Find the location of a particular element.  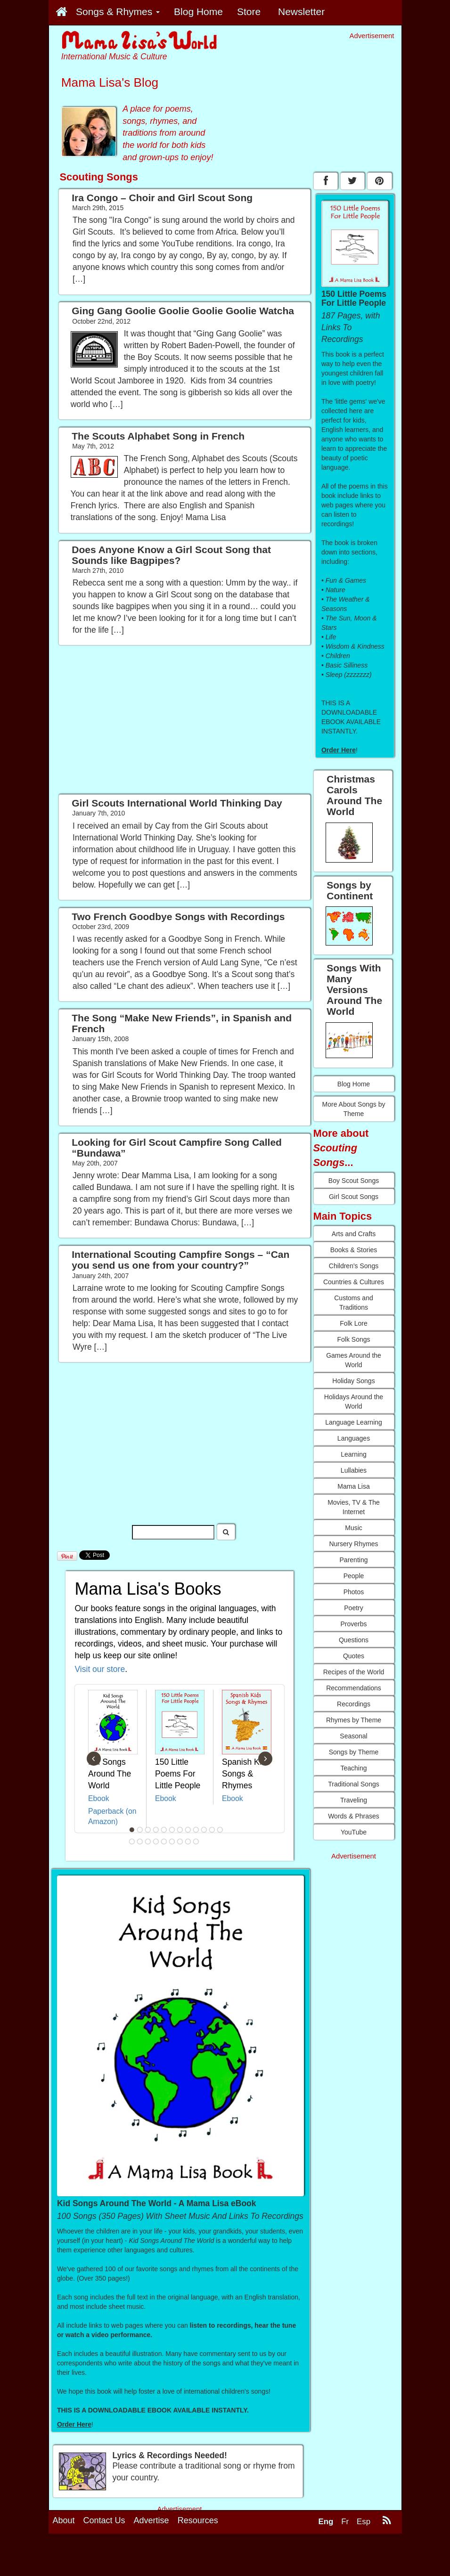

Girl Scout Songs is located at coordinates (353, 1196).